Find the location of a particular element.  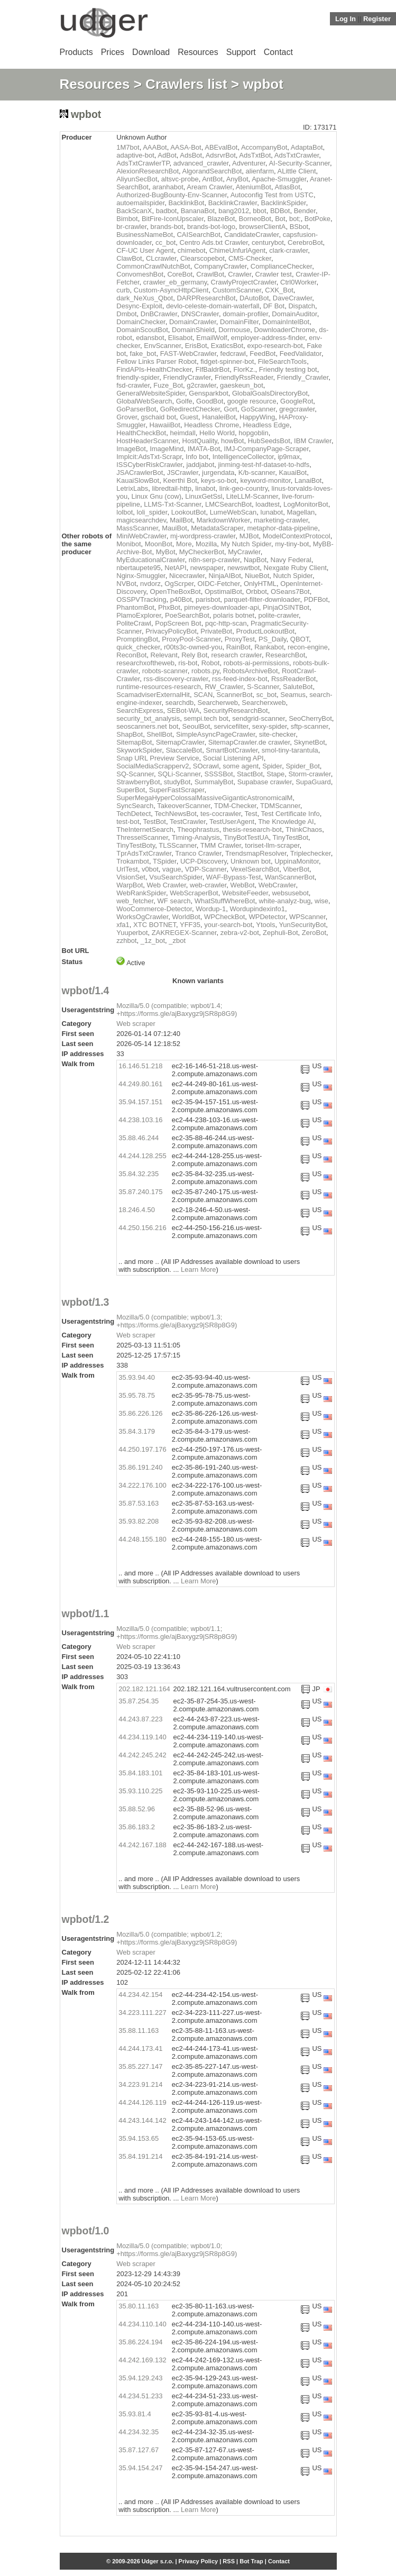

p40Bot is located at coordinates (181, 599).